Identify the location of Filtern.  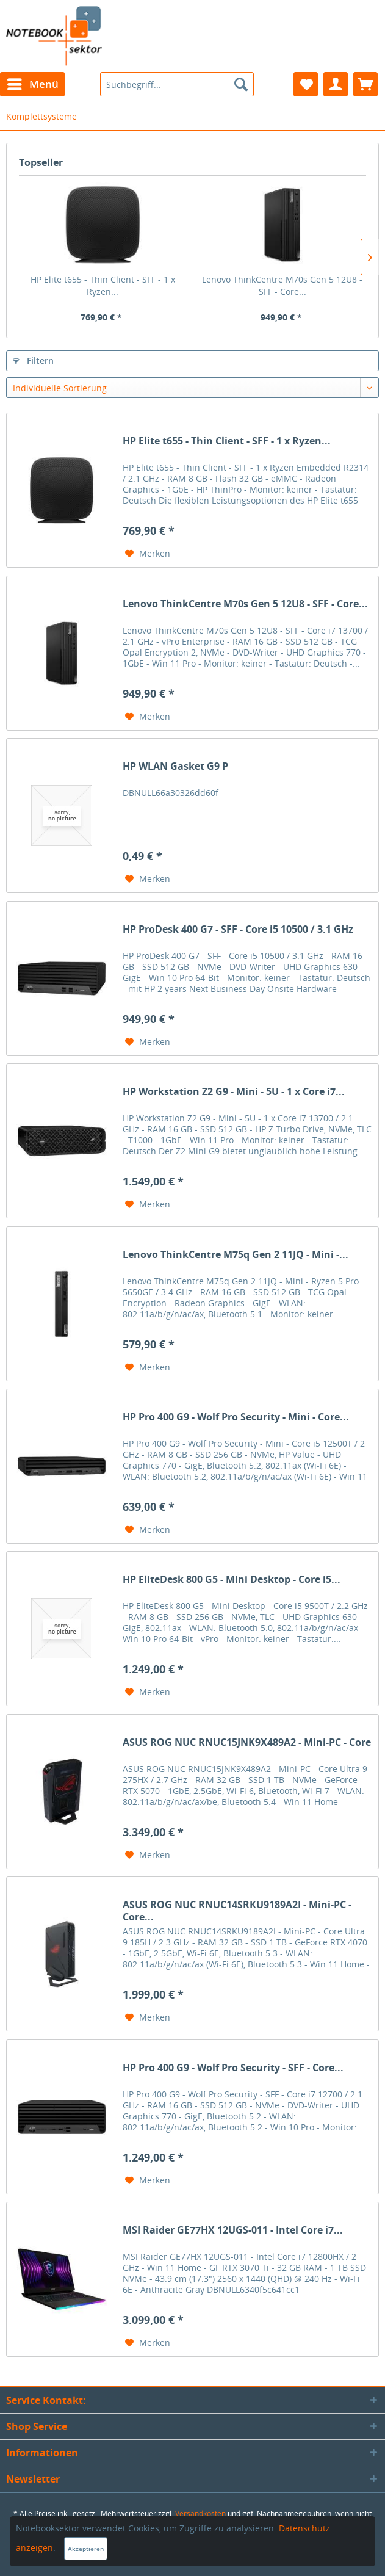
(33, 360).